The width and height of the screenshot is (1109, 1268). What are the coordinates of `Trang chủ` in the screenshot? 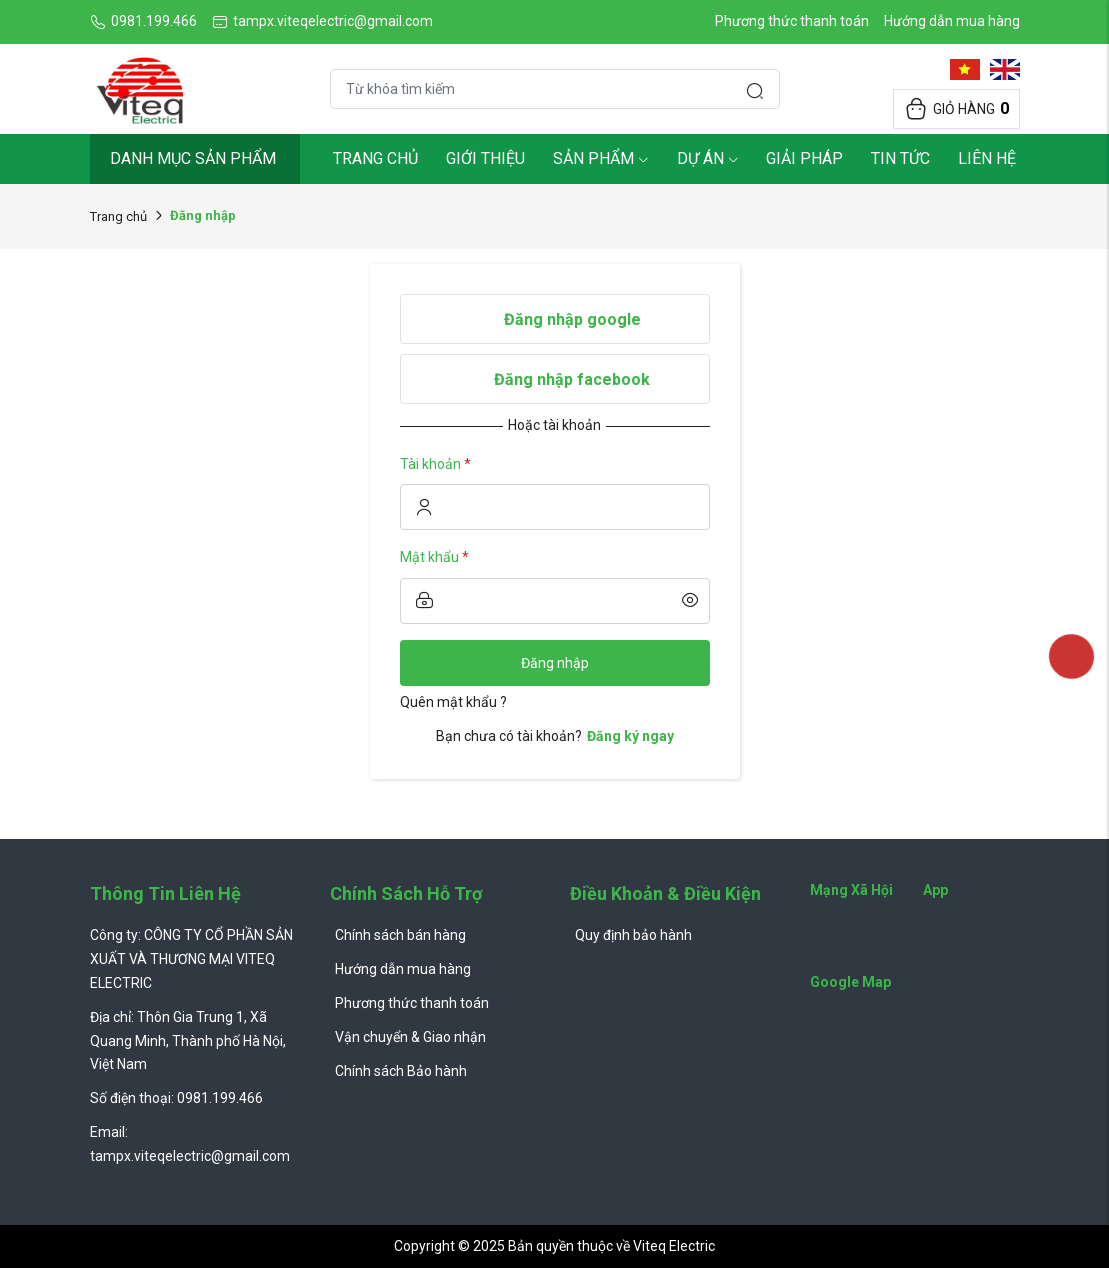 It's located at (375, 158).